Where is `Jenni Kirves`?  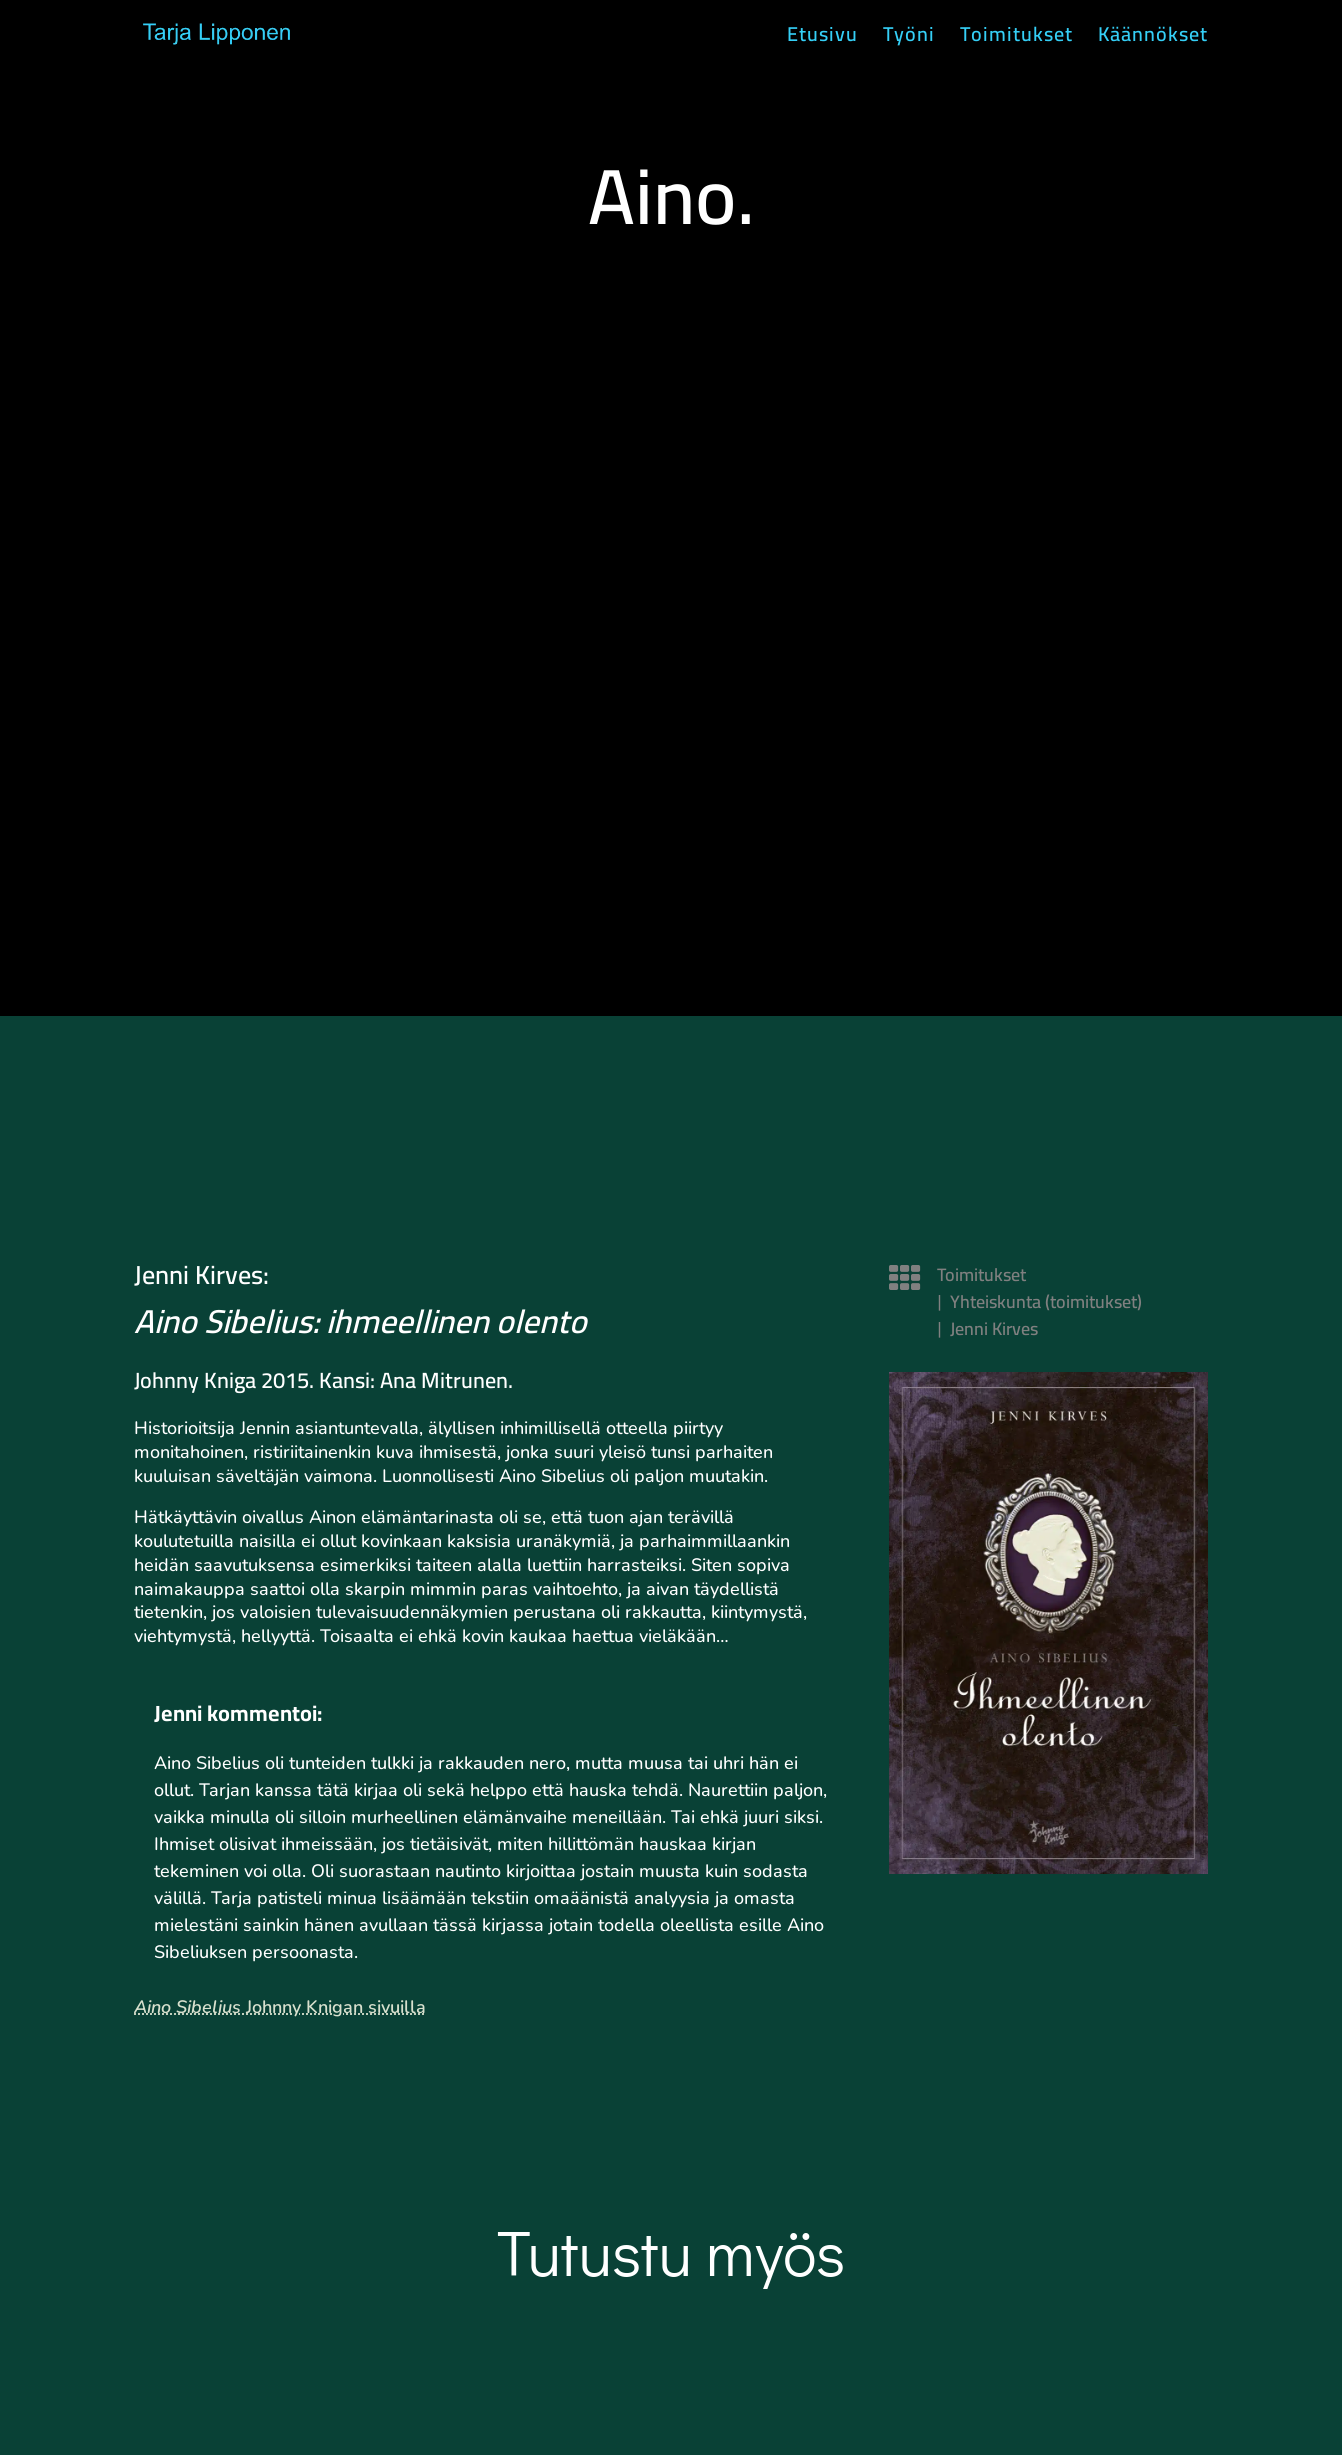
Jenni Kirves is located at coordinates (994, 1328).